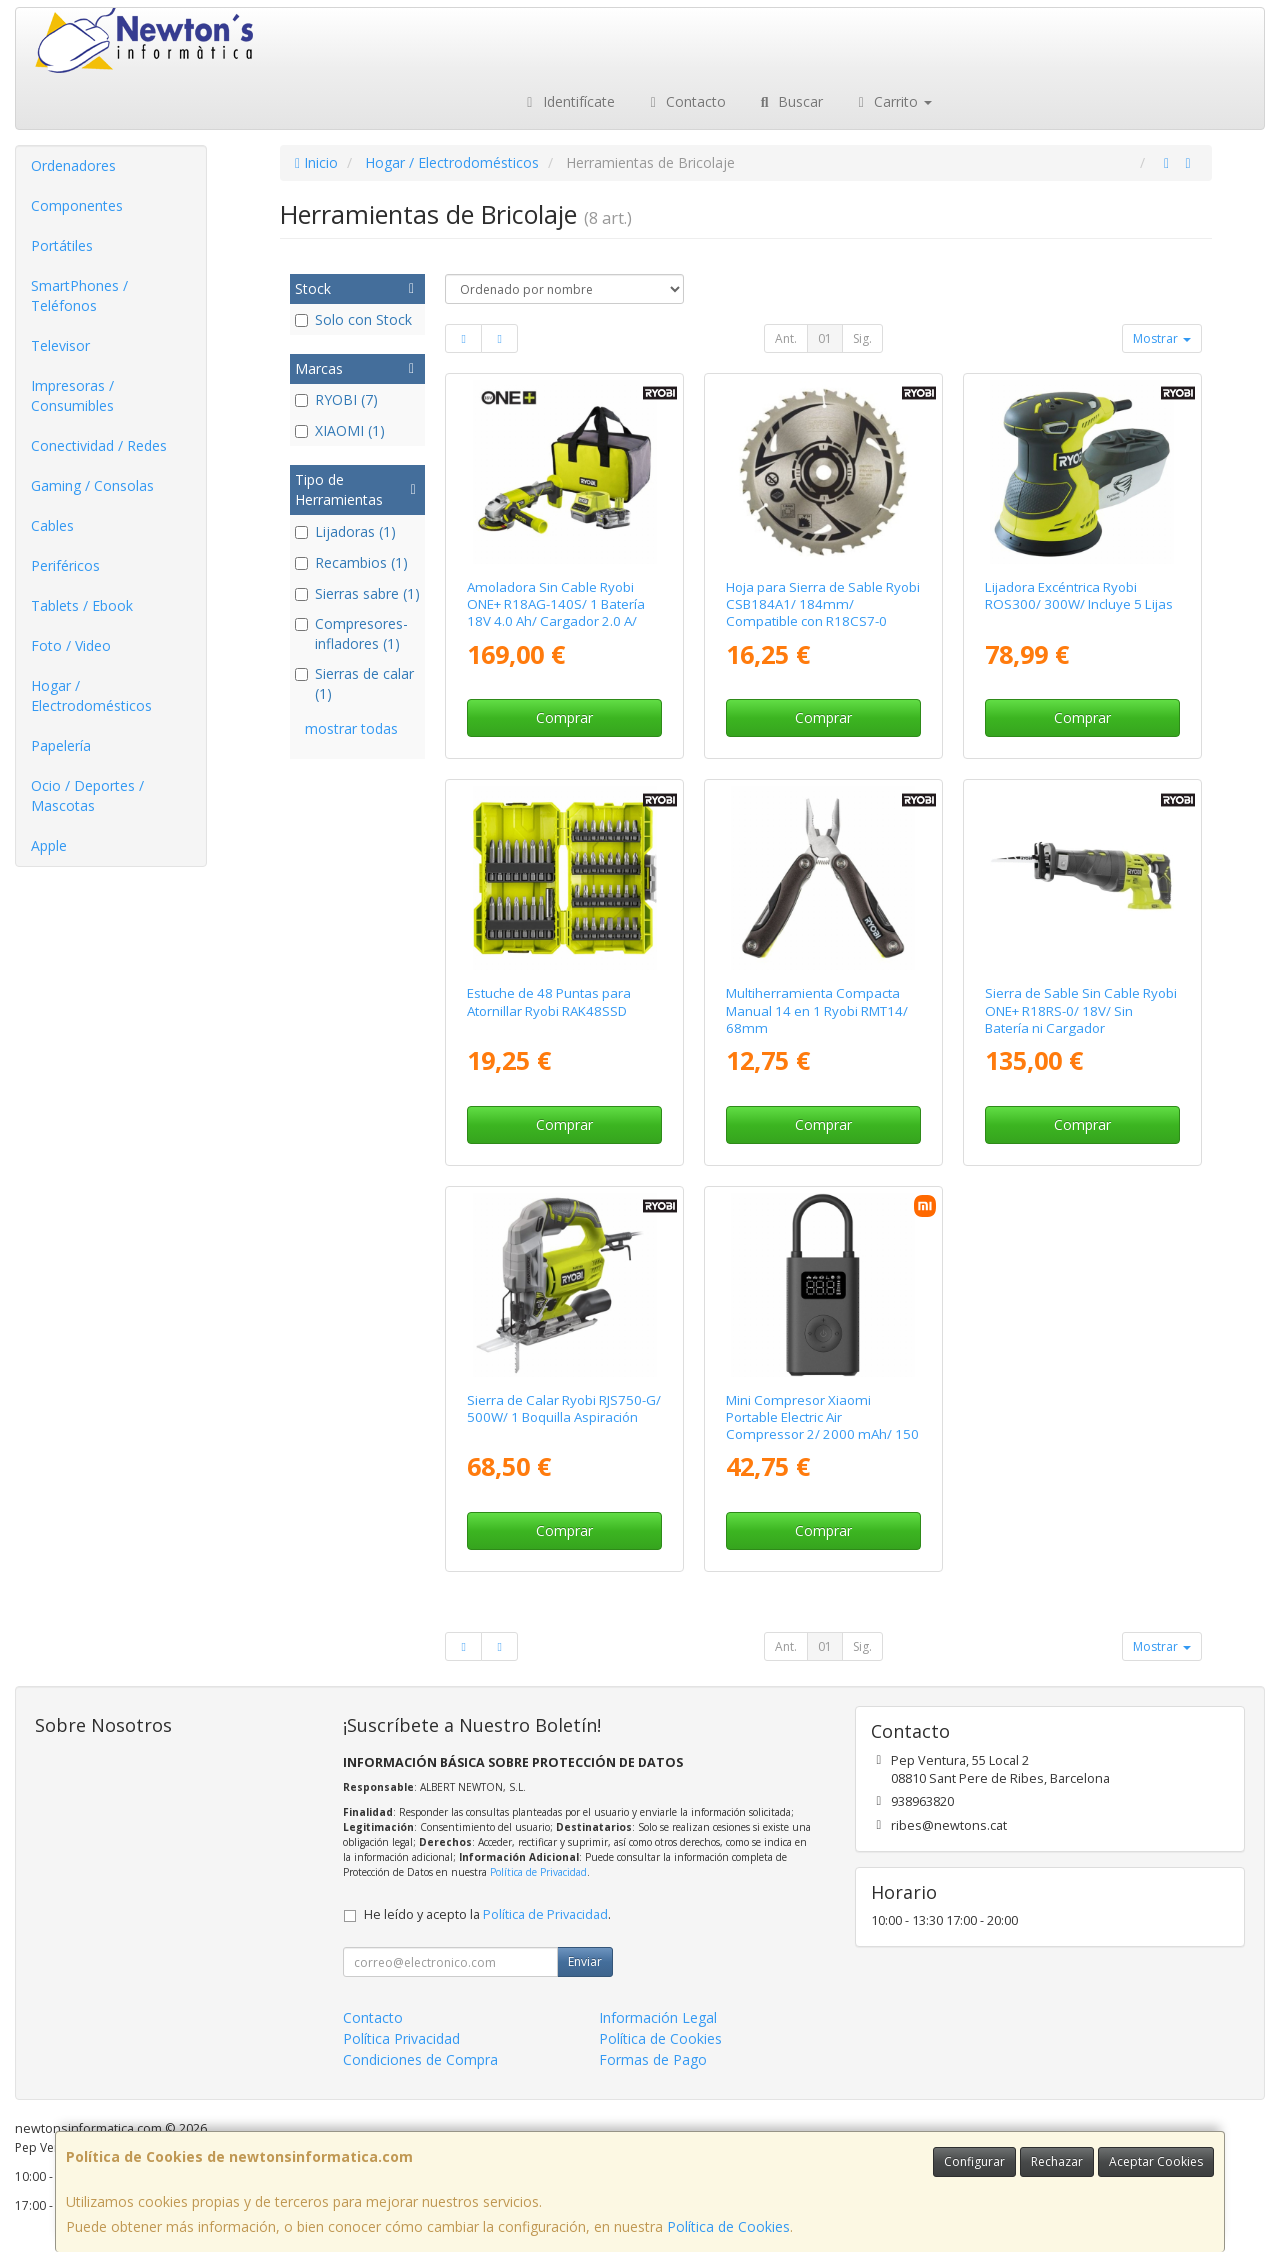 Image resolution: width=1280 pixels, height=2252 pixels. I want to click on Sierra de Calar Ryobi RJS750-G/ 500W/ 1 Boquilla Aspiración, so click(564, 1408).